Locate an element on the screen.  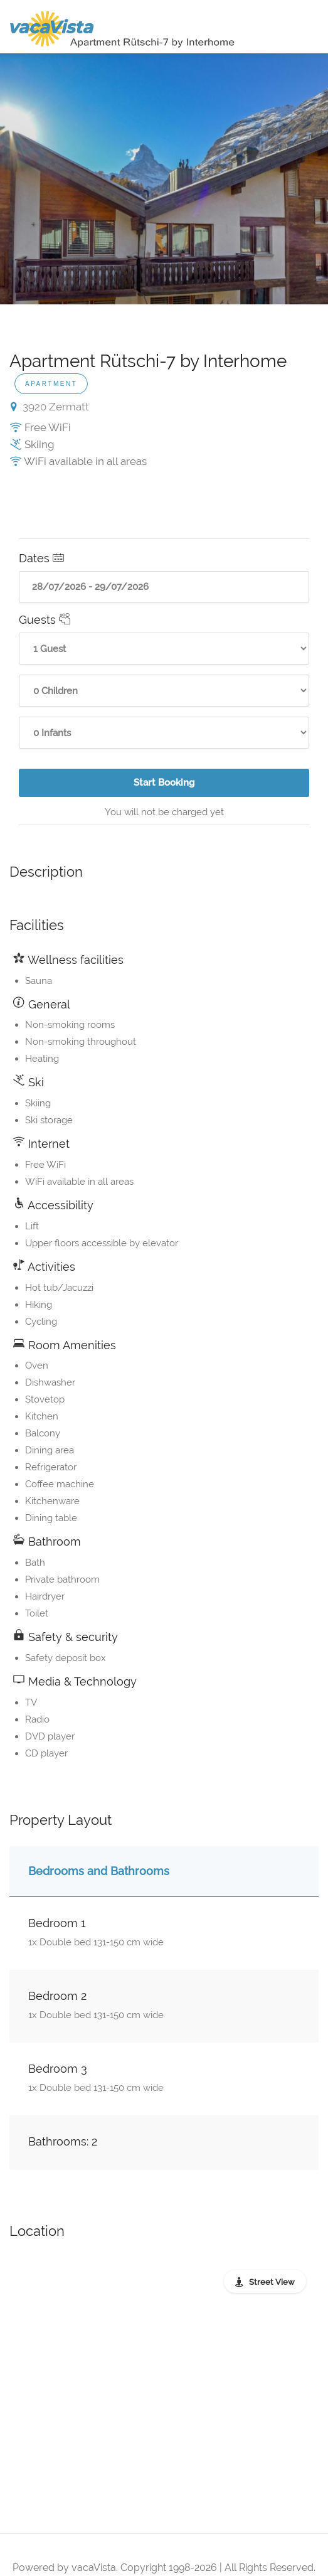
Description is located at coordinates (46, 871).